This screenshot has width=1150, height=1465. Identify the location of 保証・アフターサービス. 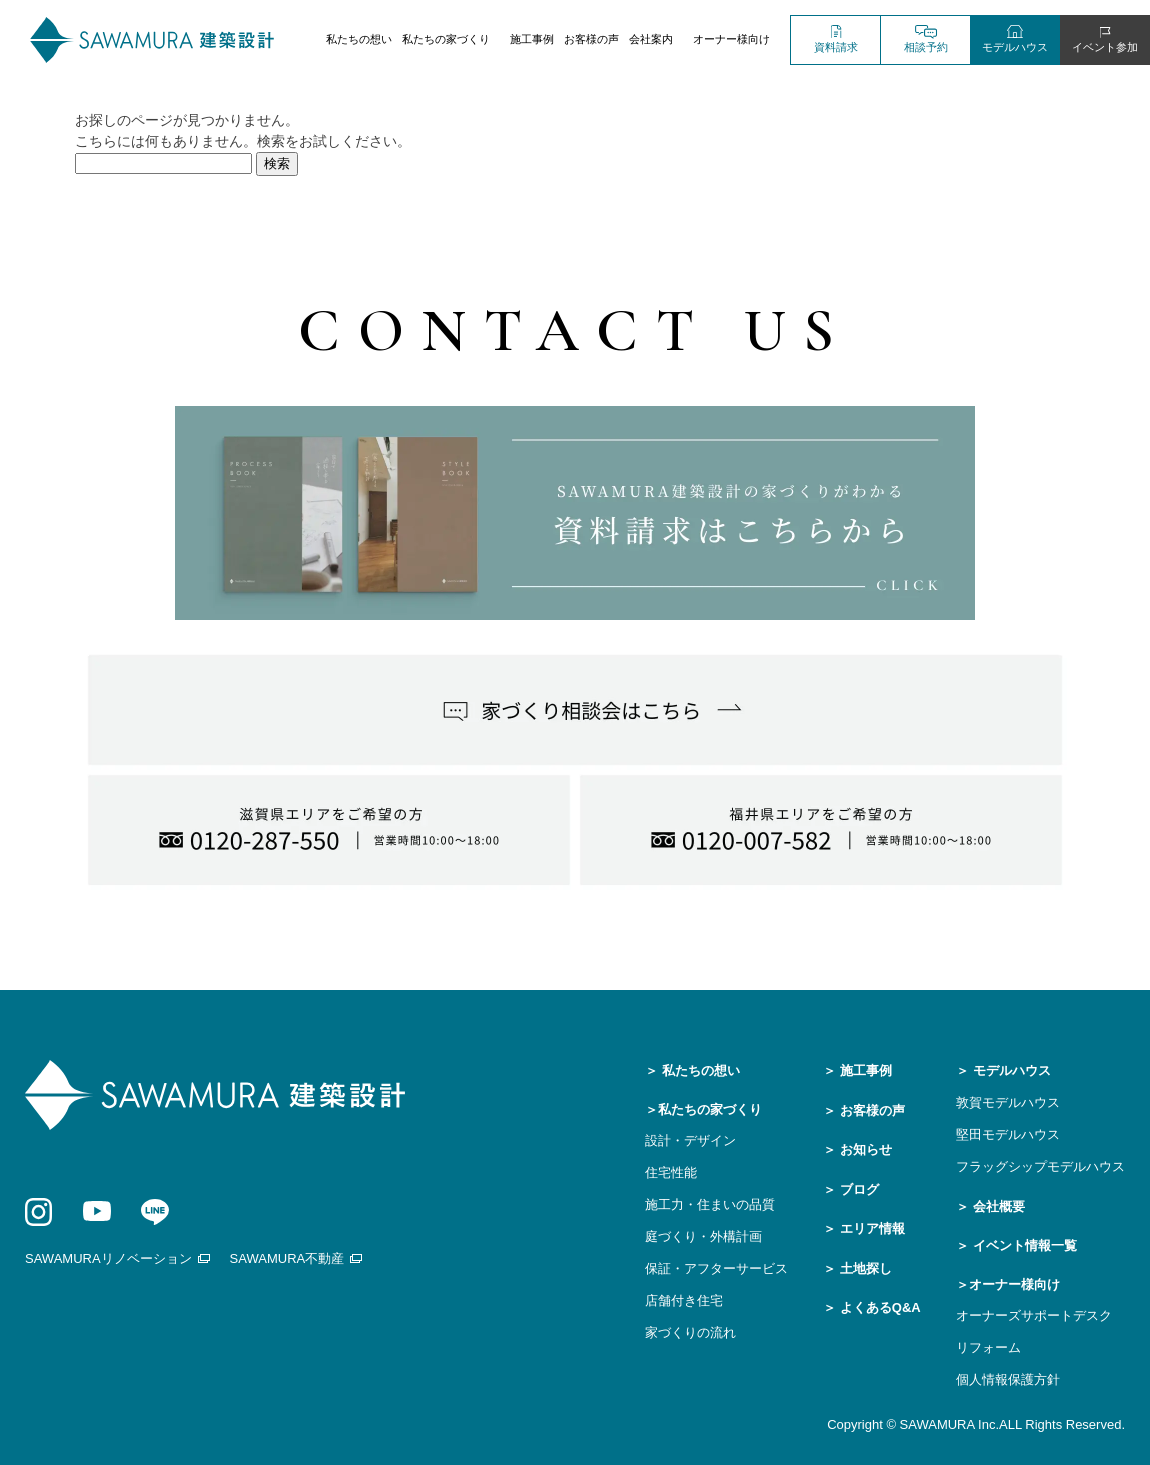
(716, 1268).